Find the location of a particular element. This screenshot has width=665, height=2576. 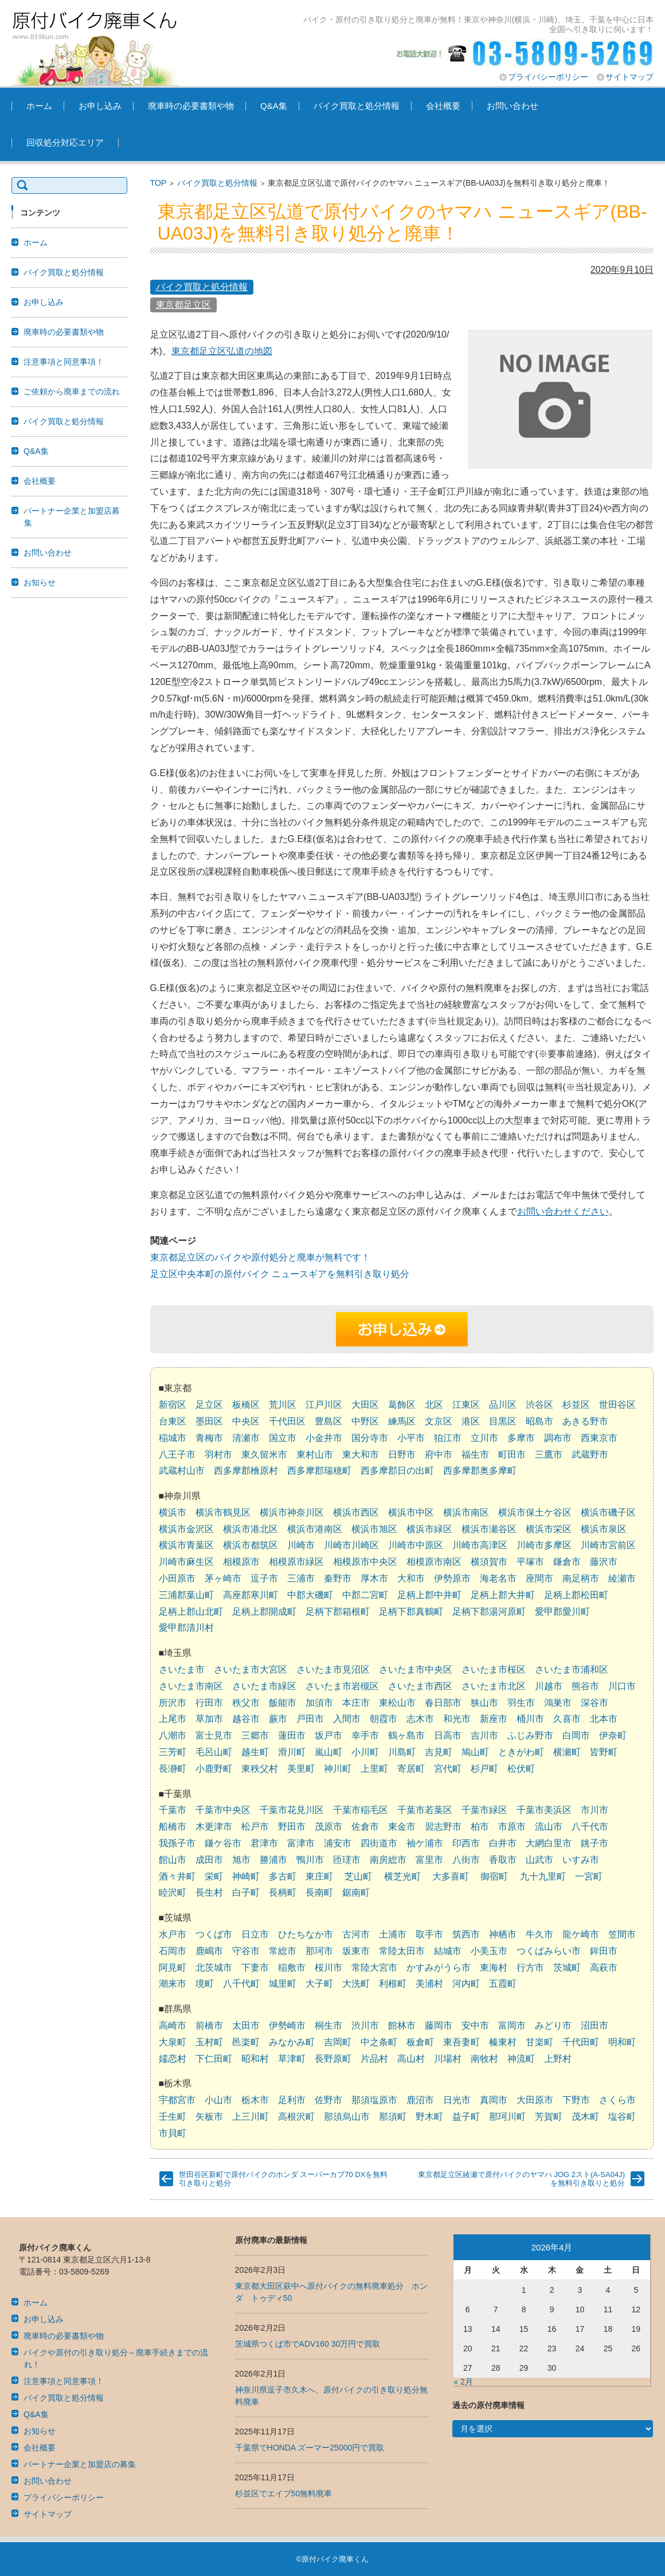

日野市 is located at coordinates (402, 1454).